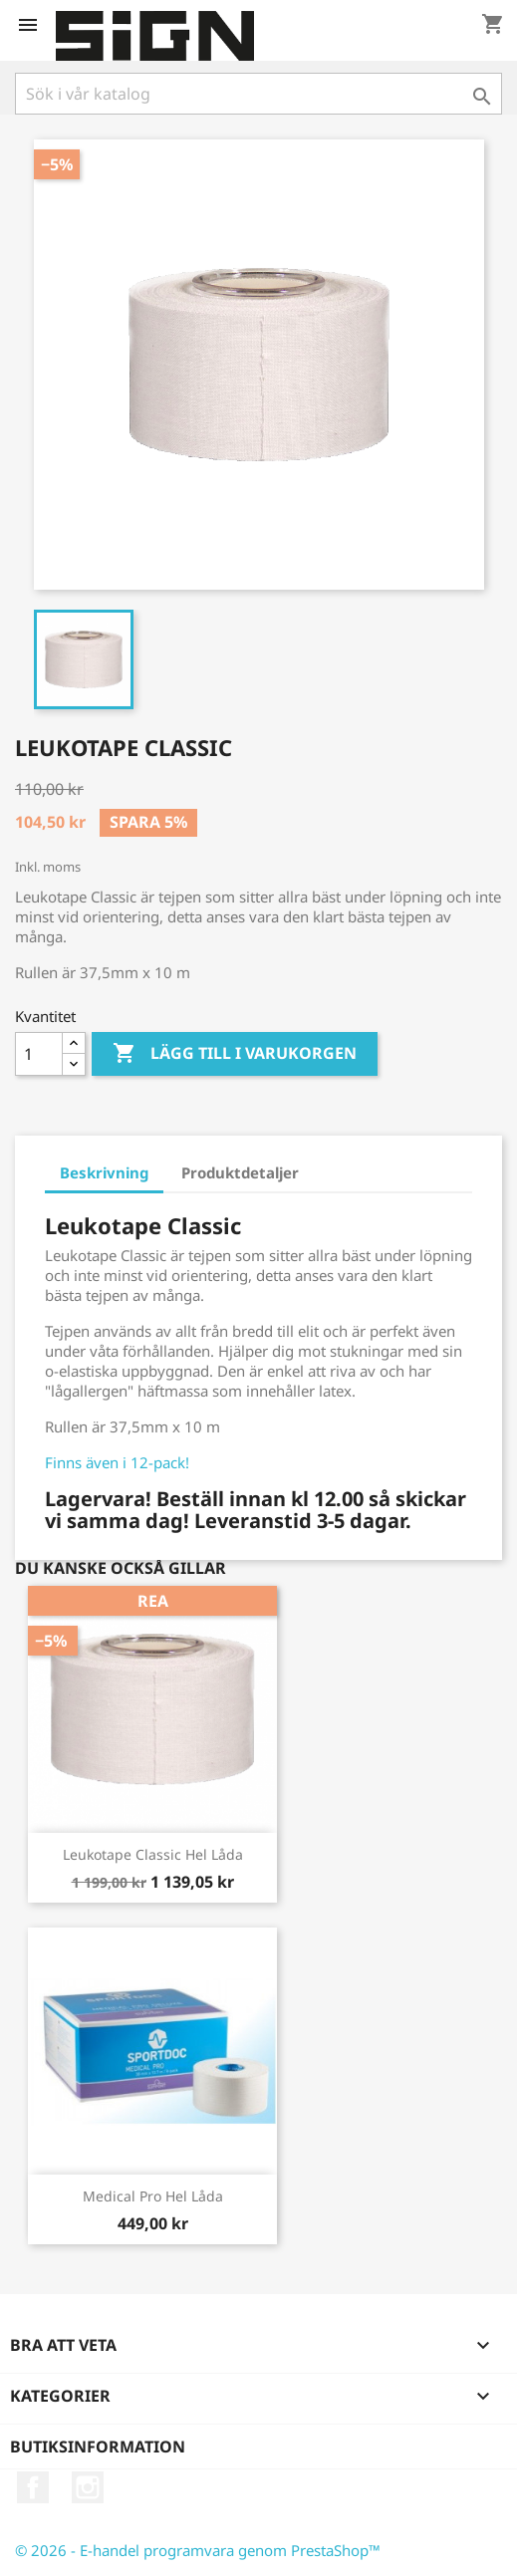 The height and width of the screenshot is (2576, 517). I want to click on Beskrivning [tab], so click(104, 1172).